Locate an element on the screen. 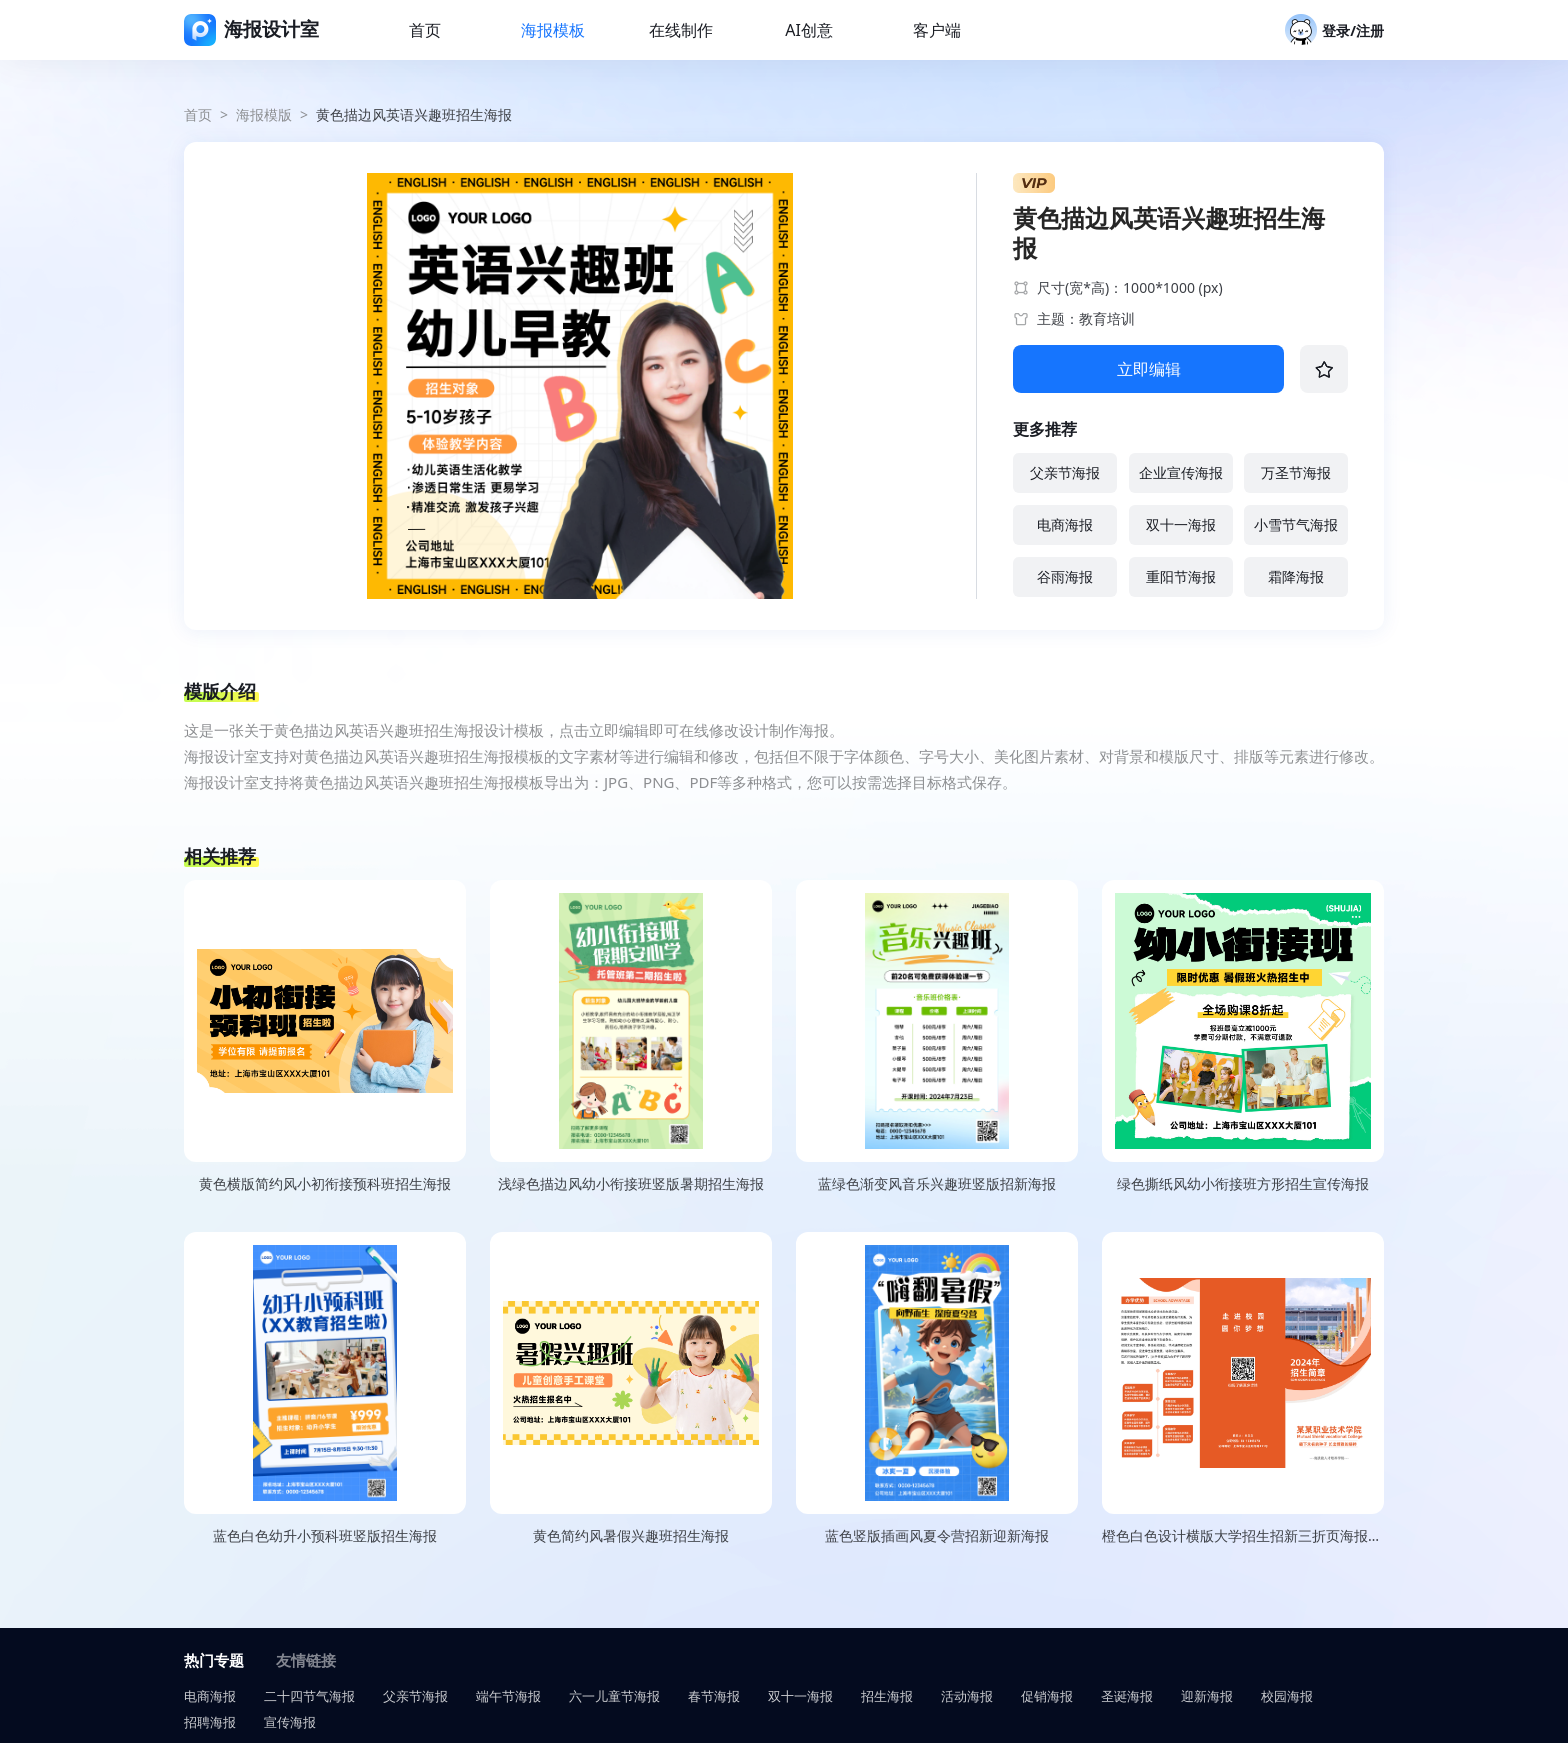 This screenshot has height=1743, width=1568. 谷雨海报 is located at coordinates (1065, 576).